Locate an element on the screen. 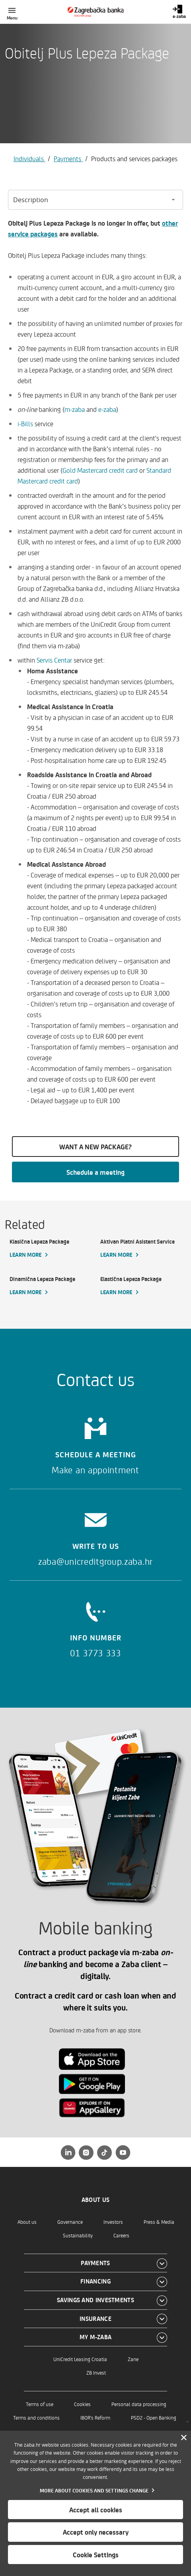 This screenshot has width=191, height=2576. [Dinamična Lepeza Package, Learn more] is located at coordinates (50, 1286).